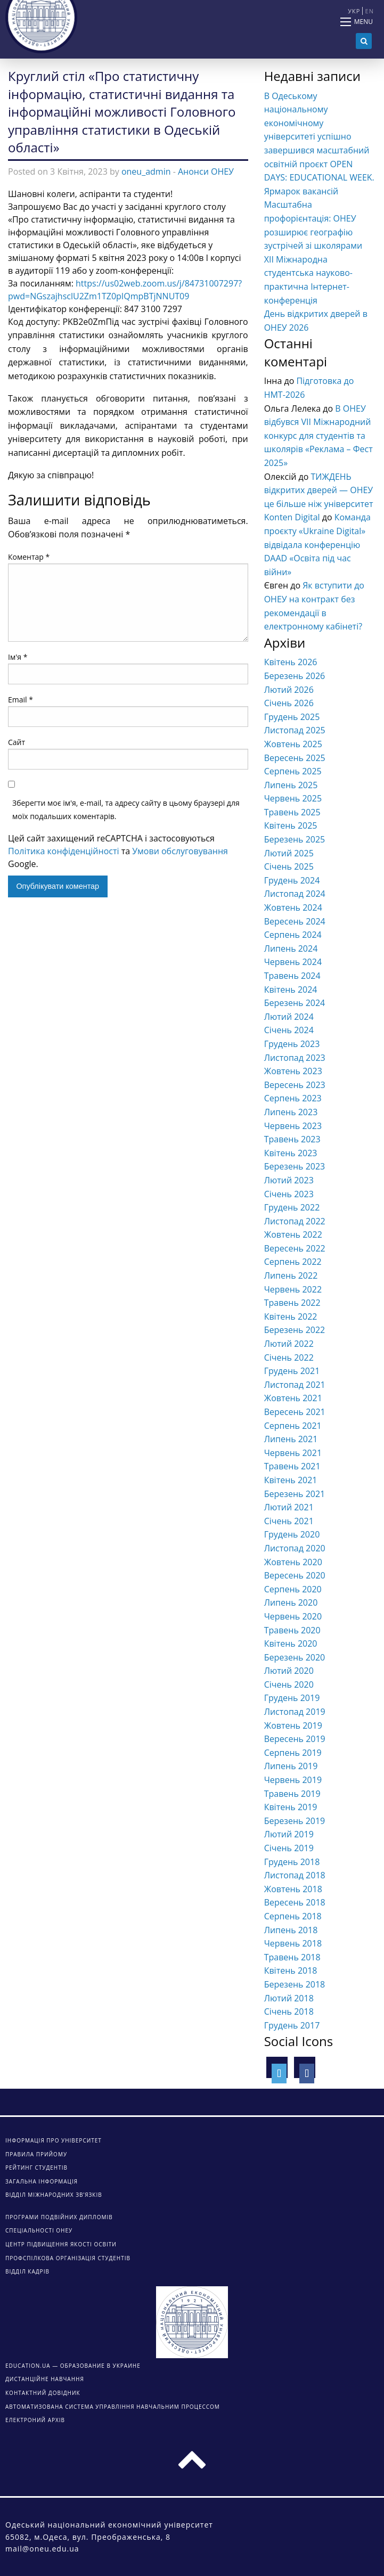  Describe the element at coordinates (289, 690) in the screenshot. I see `Лютий 2026` at that location.